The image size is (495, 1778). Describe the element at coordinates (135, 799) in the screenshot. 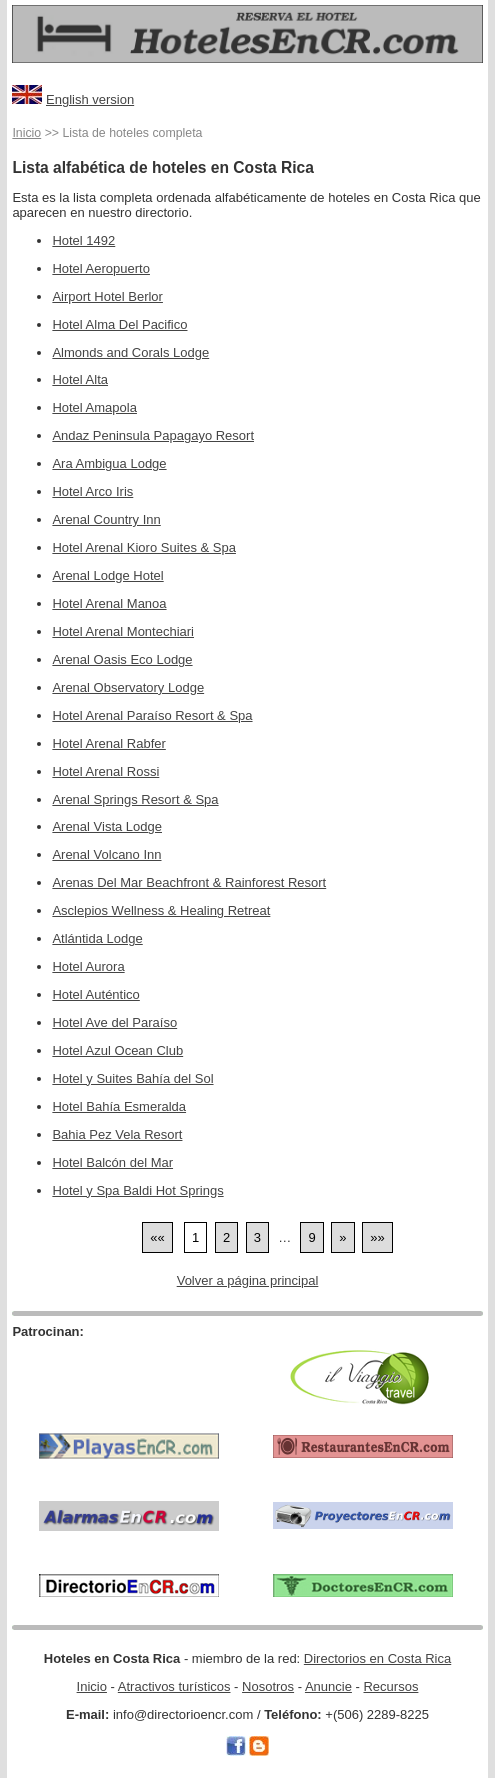

I see `Arenal Springs Resort & Spa` at that location.